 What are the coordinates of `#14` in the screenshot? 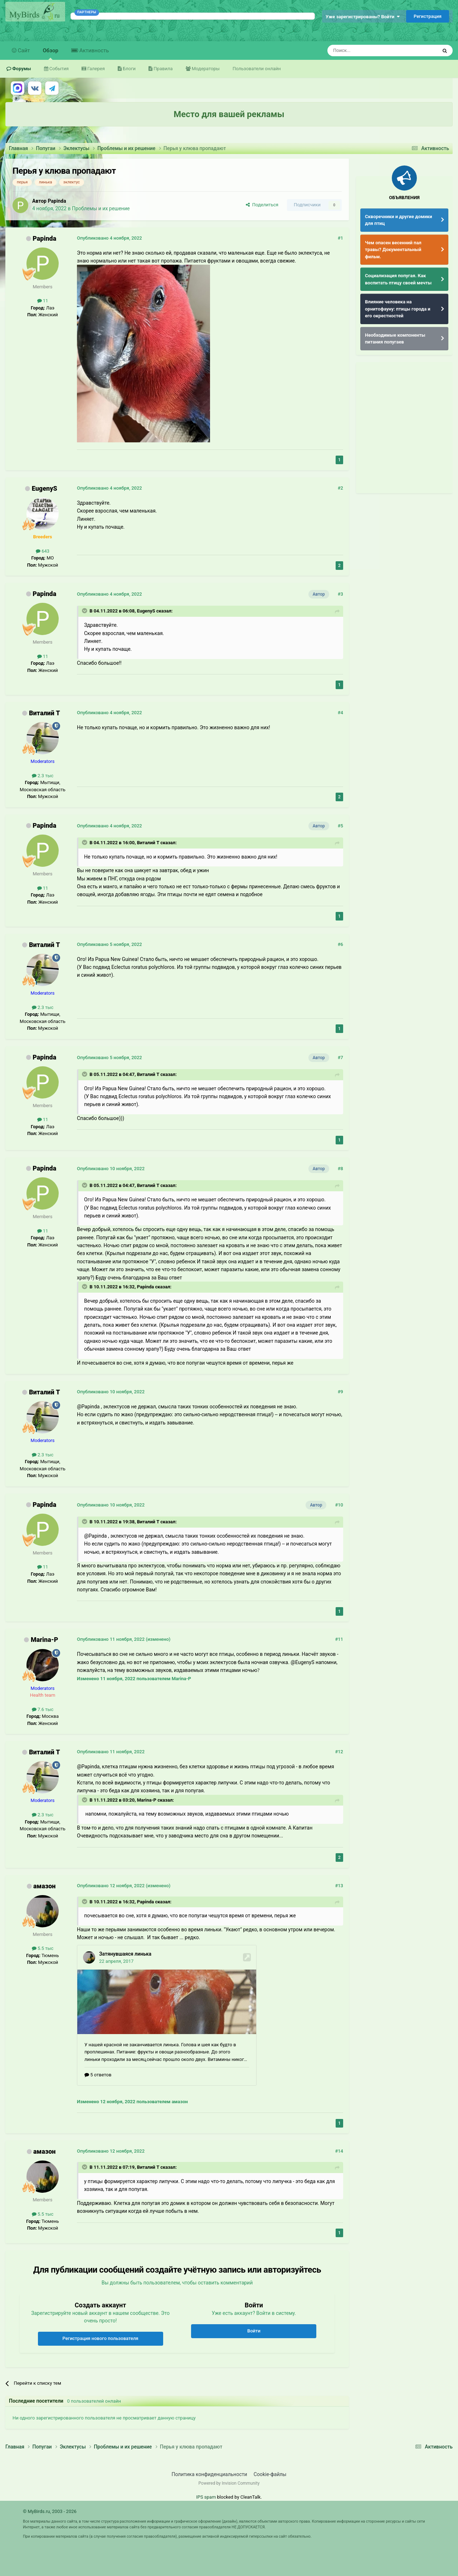 It's located at (339, 2151).